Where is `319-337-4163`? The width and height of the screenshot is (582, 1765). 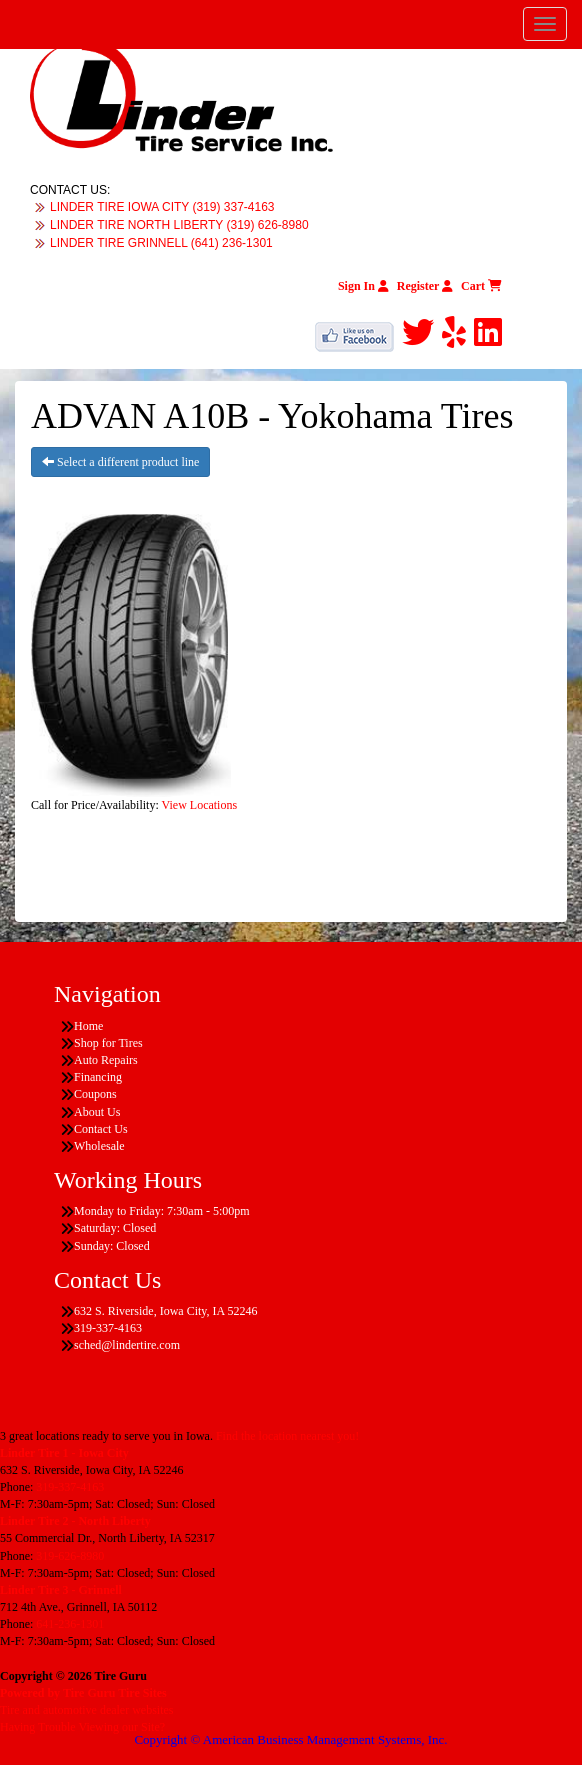 319-337-4163 is located at coordinates (70, 1487).